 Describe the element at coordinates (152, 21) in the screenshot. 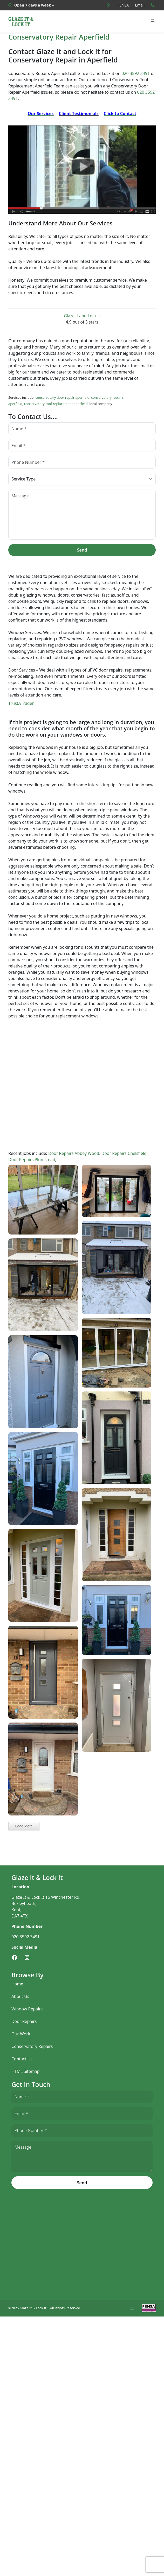

I see `[Open menu]` at that location.